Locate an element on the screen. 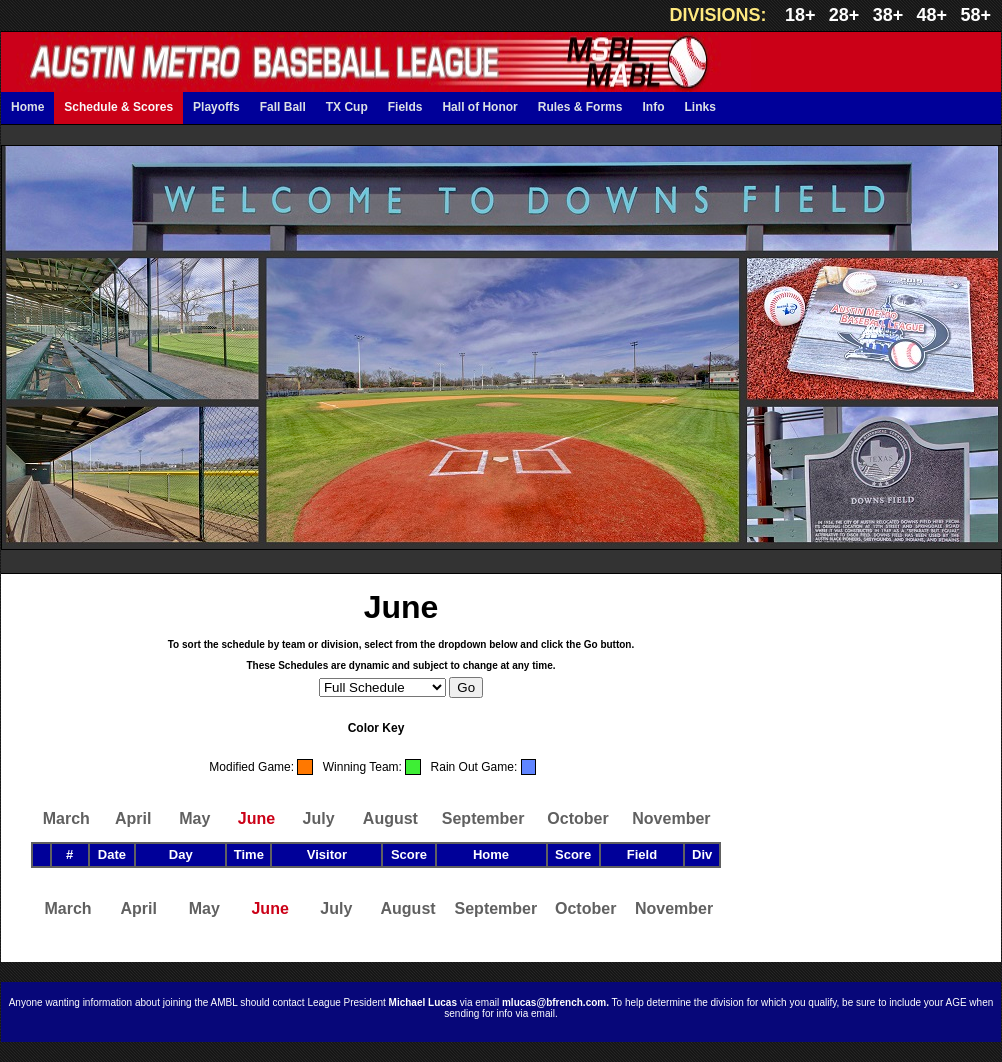 This screenshot has width=1002, height=1062. Rules & Forms is located at coordinates (580, 107).